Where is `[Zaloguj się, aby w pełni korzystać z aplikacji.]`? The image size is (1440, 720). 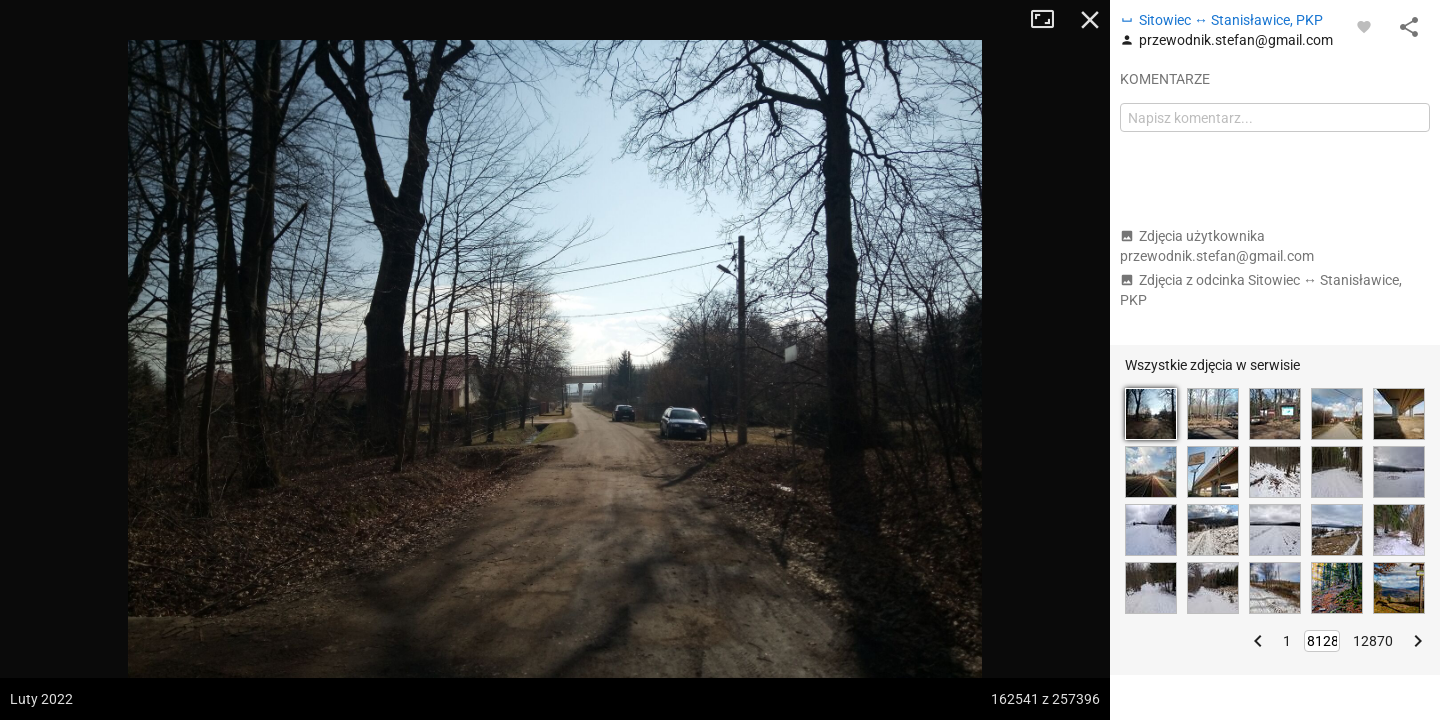
[Zaloguj się, aby w pełni korzystać z aplikacji.] is located at coordinates (1364, 26).